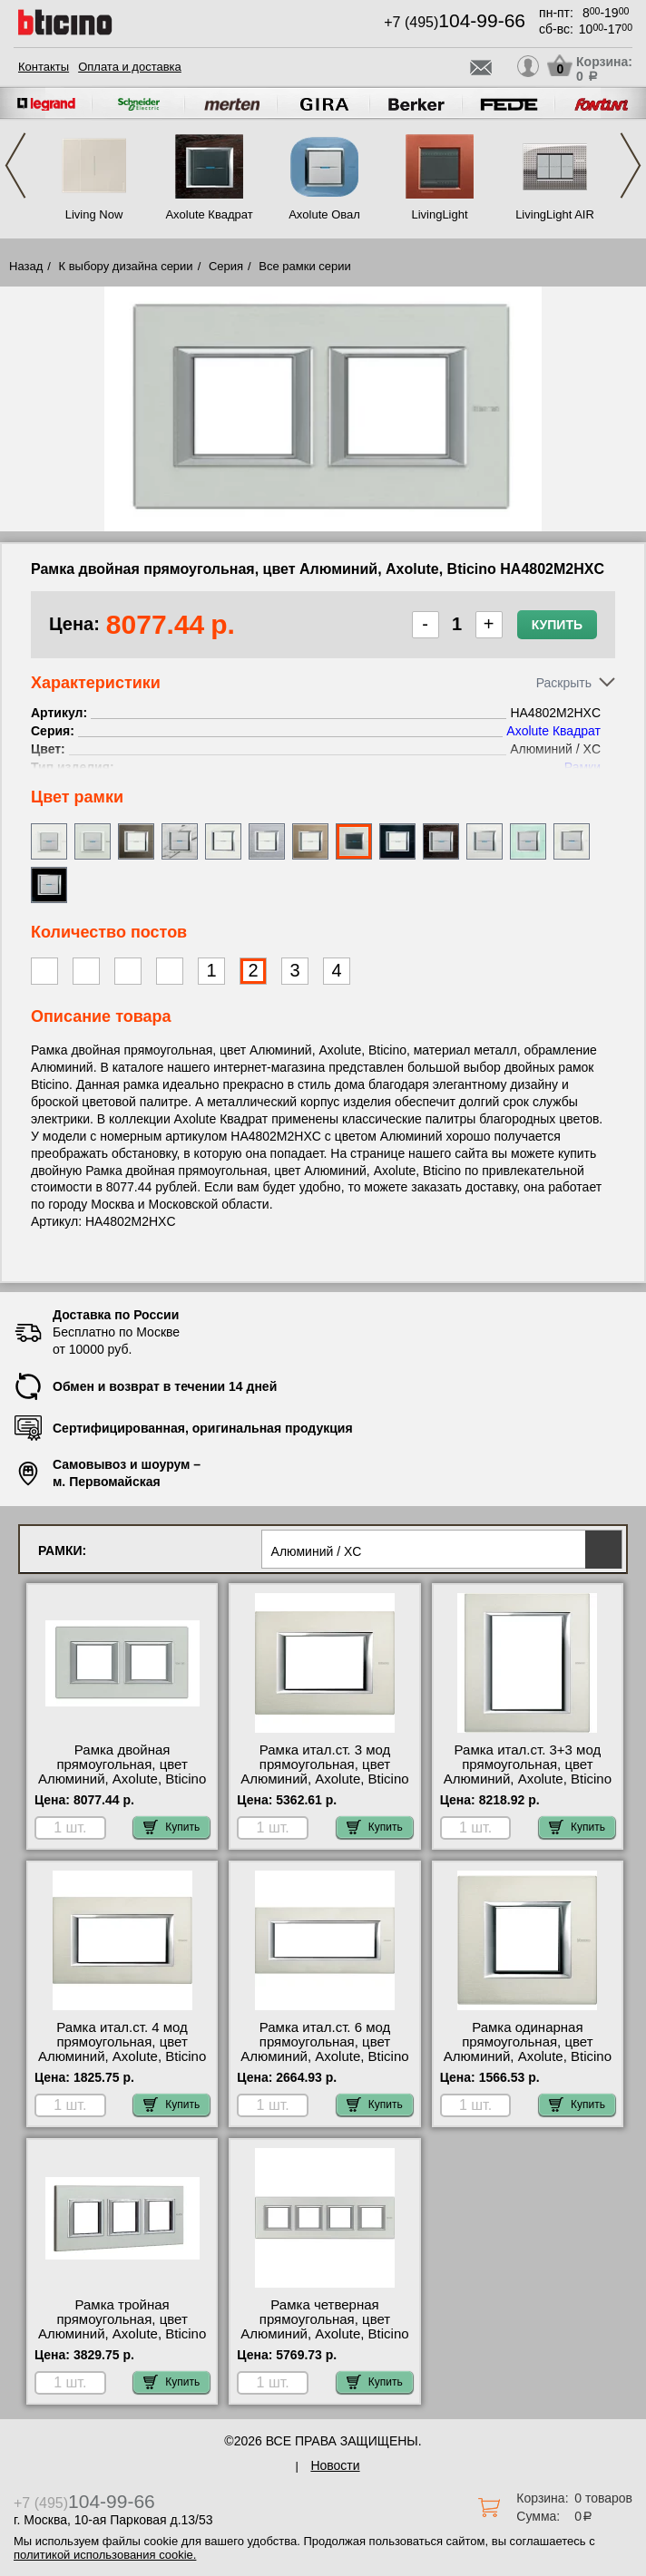 The image size is (646, 2576). What do you see at coordinates (630, 165) in the screenshot?
I see `Next` at bounding box center [630, 165].